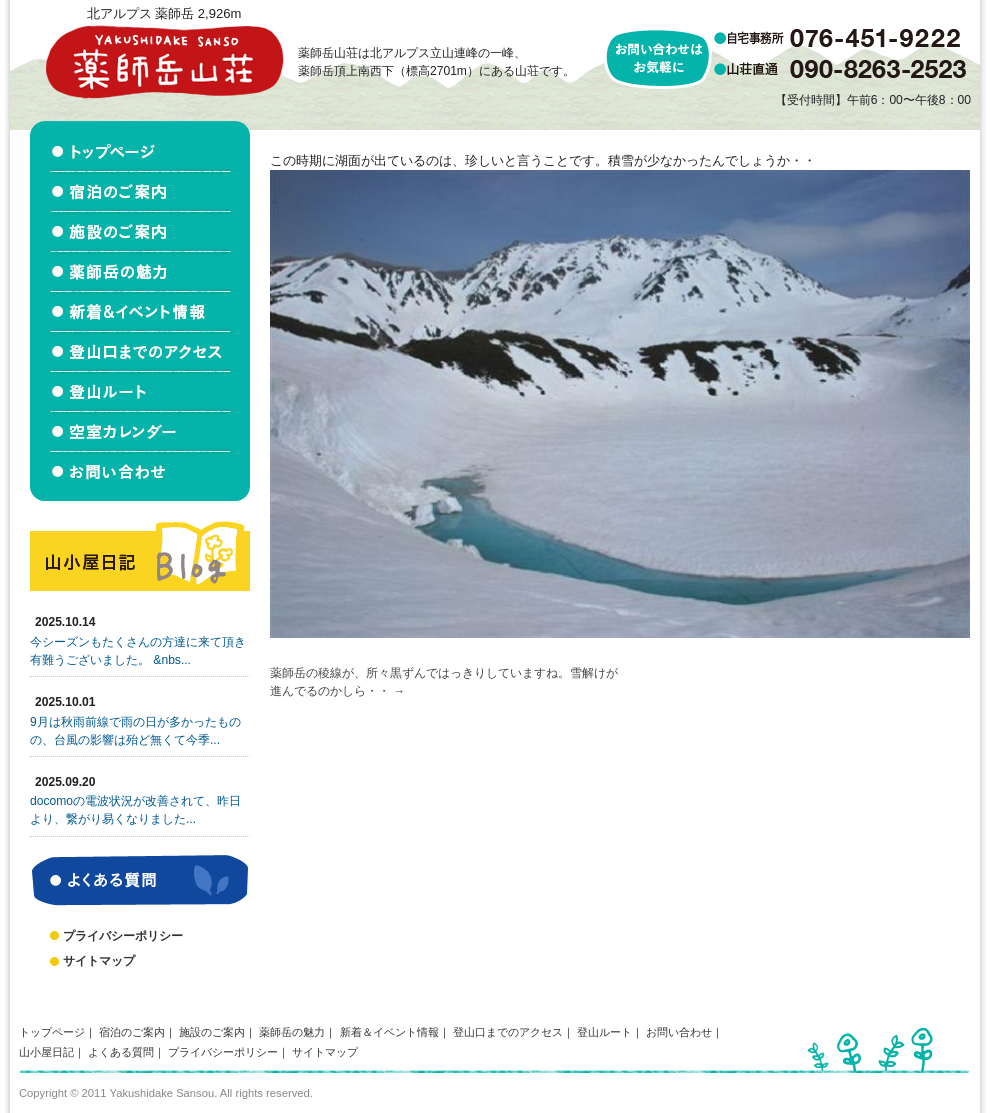 This screenshot has height=1113, width=990. What do you see at coordinates (212, 1032) in the screenshot?
I see `施設のご案内` at bounding box center [212, 1032].